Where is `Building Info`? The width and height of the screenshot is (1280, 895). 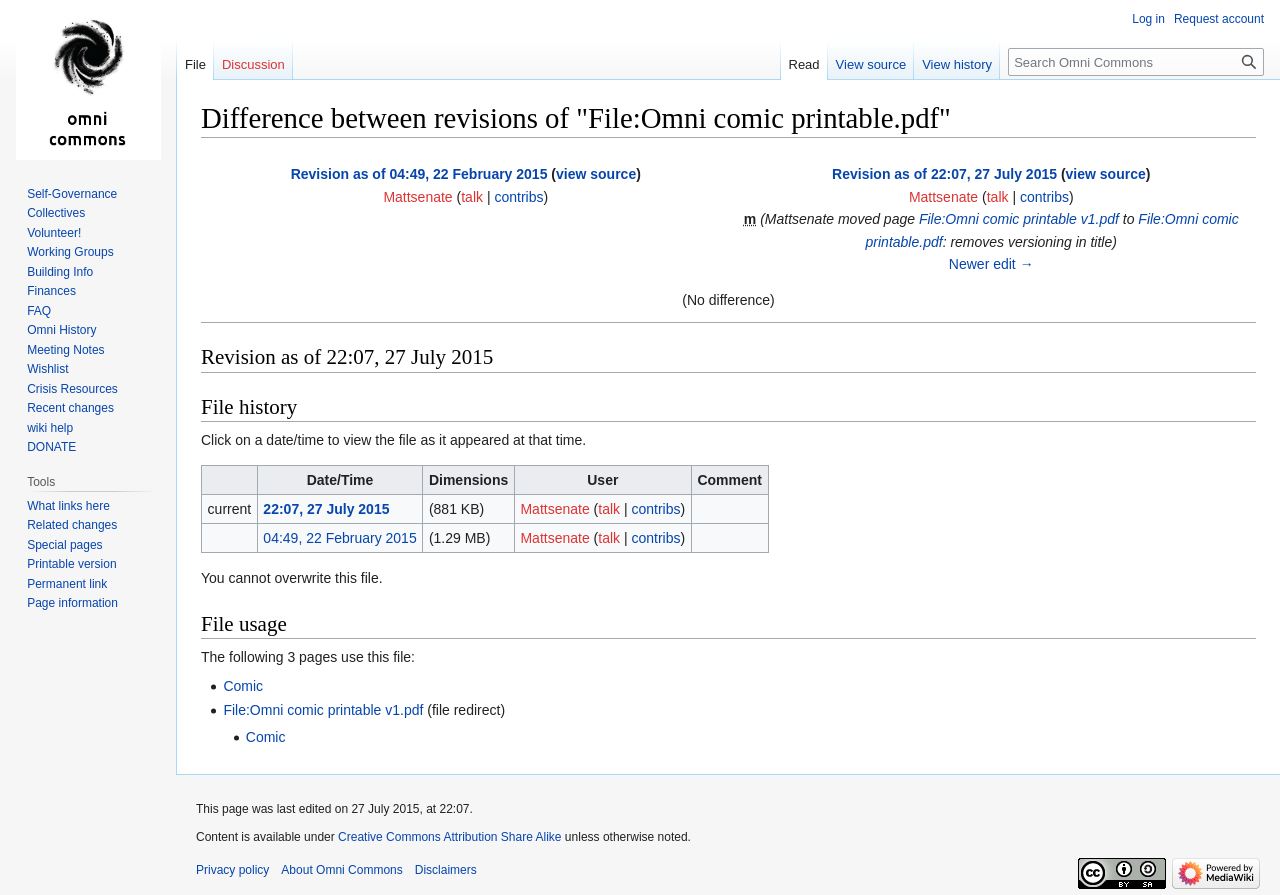 Building Info is located at coordinates (60, 272).